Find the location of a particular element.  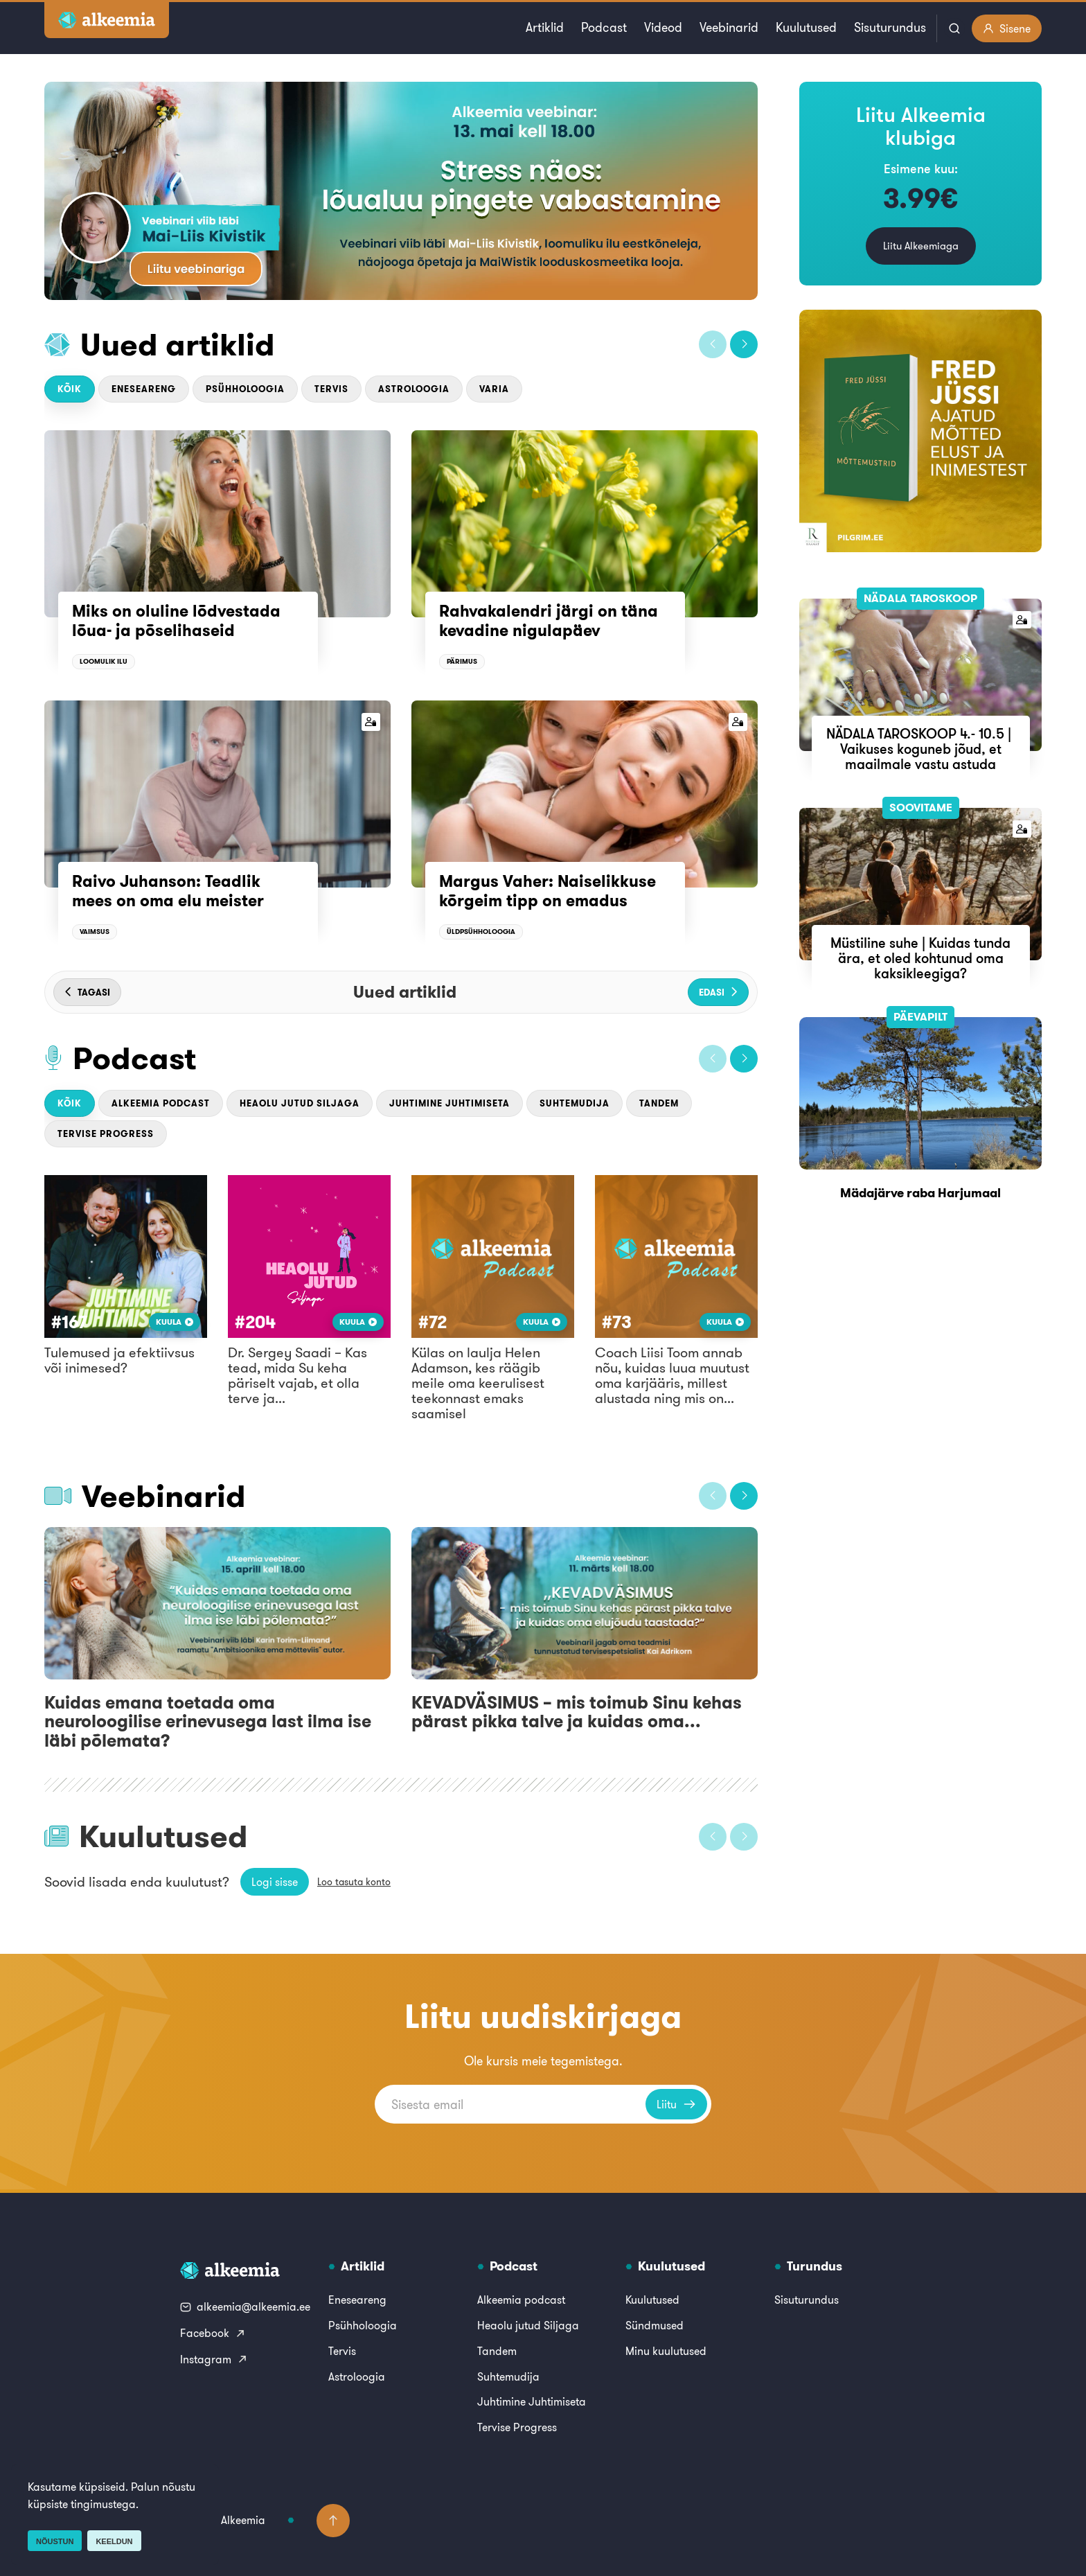

Facebook is located at coordinates (213, 2333).